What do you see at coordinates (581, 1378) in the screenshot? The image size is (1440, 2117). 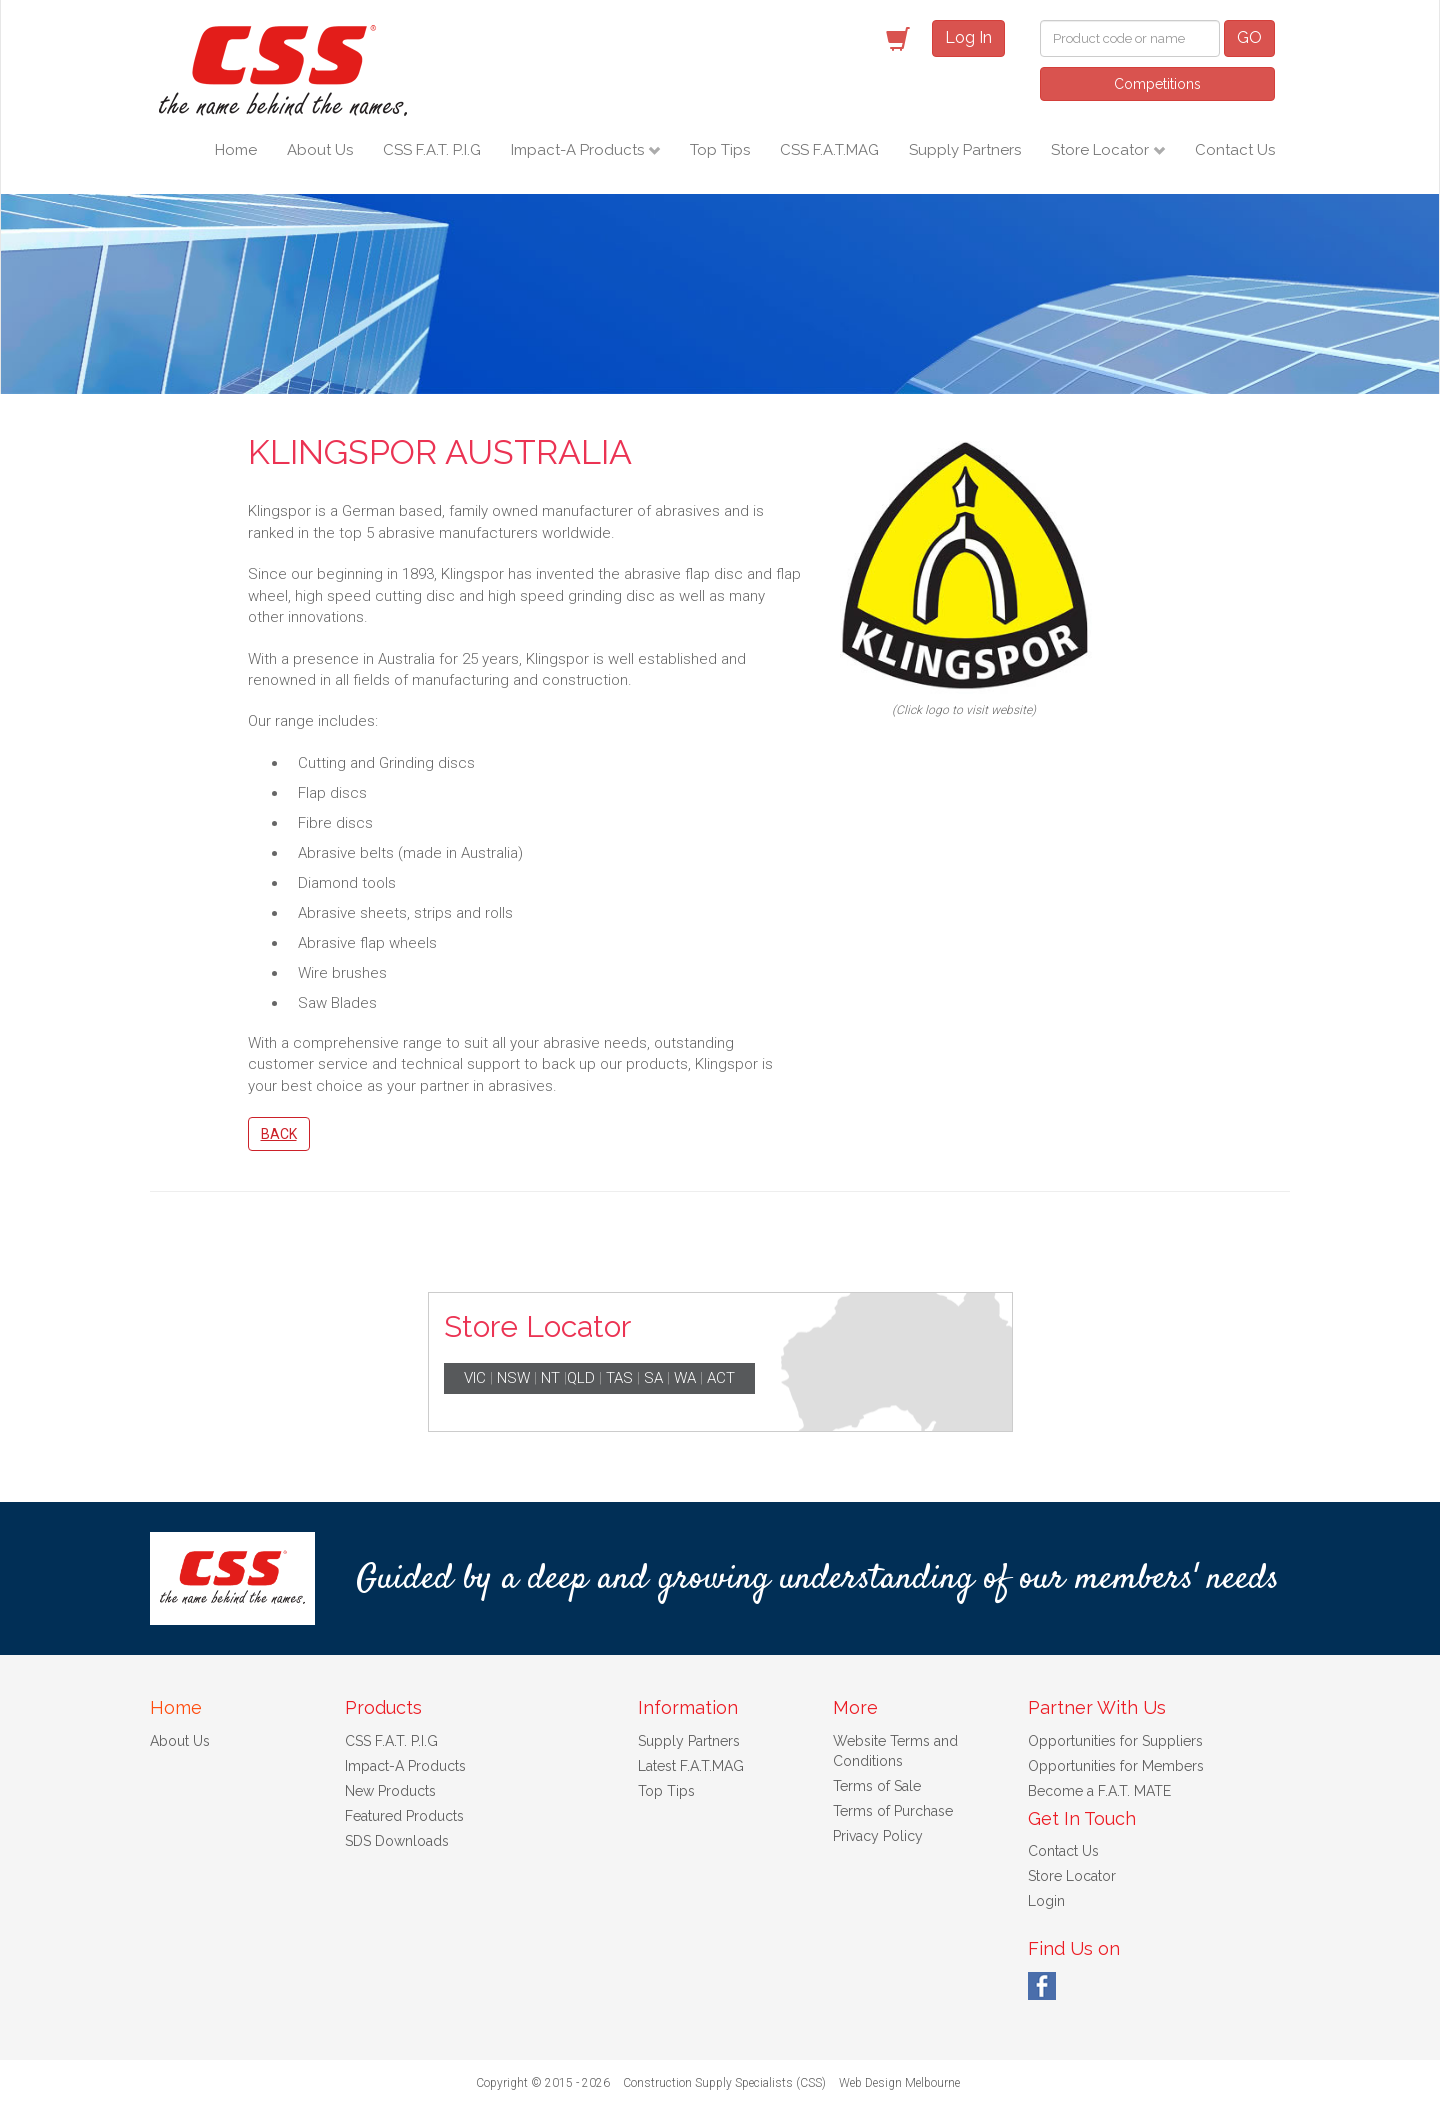 I see `QLD` at bounding box center [581, 1378].